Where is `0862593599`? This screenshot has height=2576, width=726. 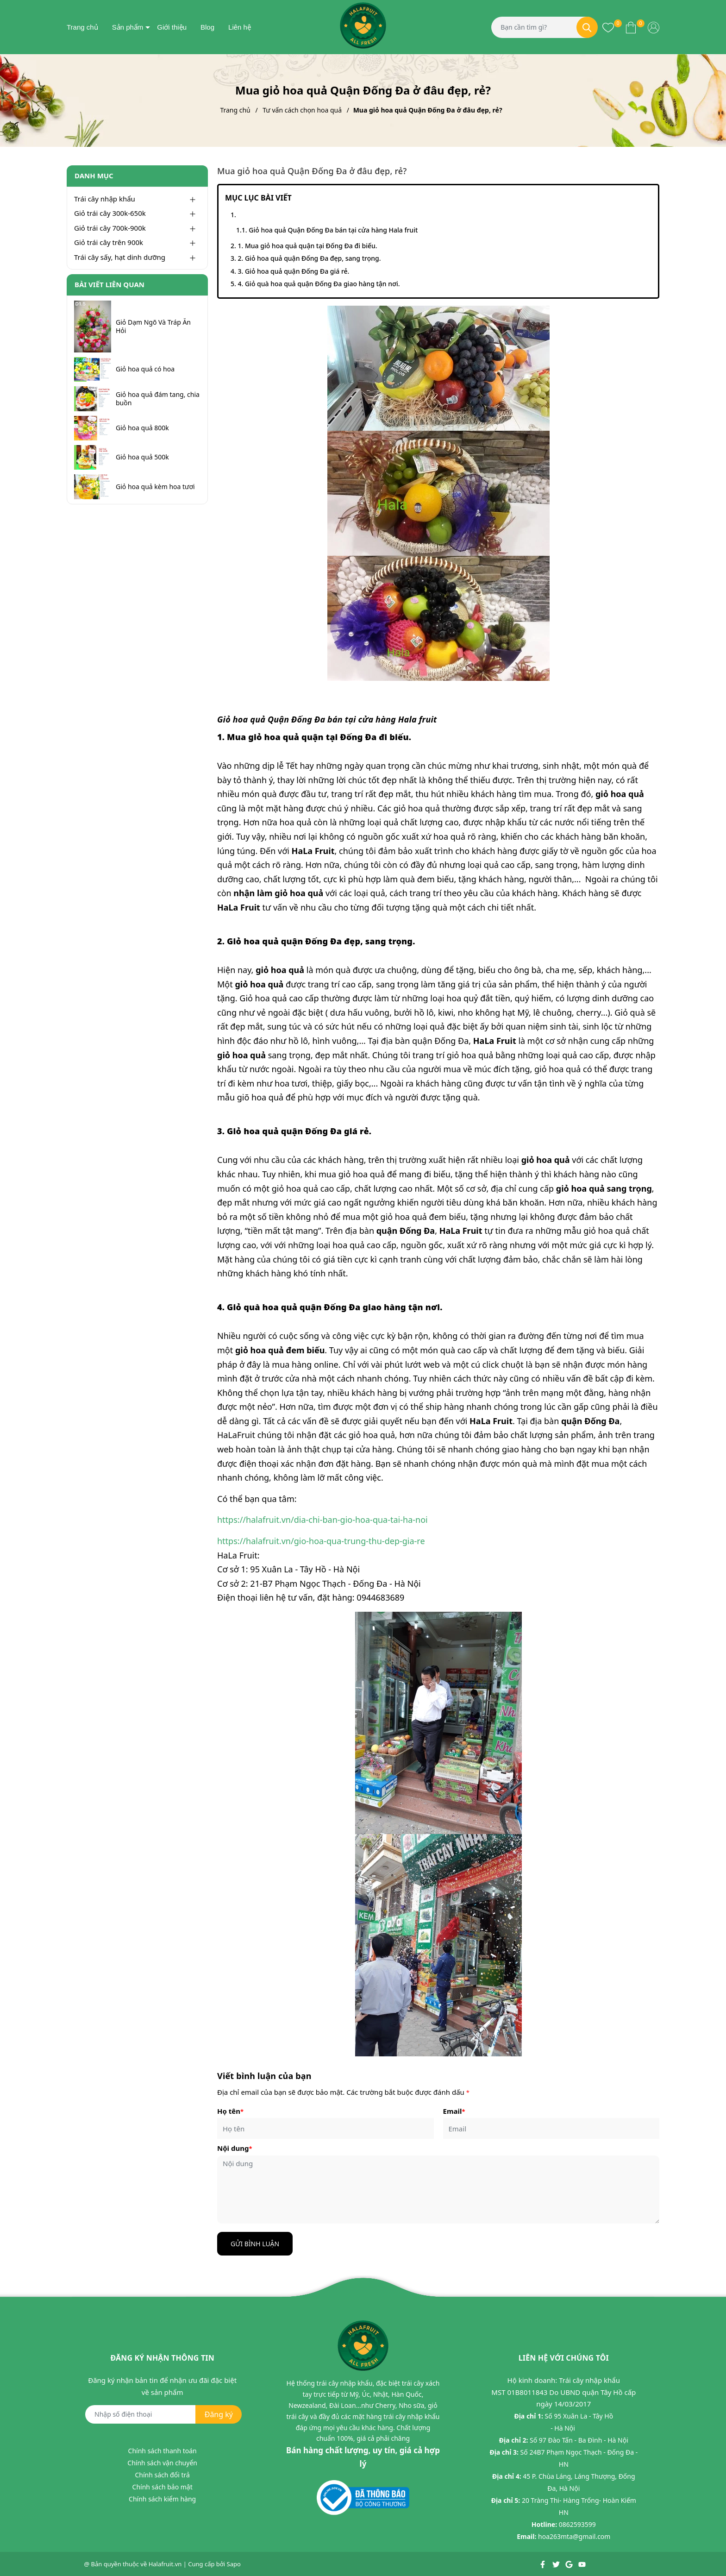
0862593599 is located at coordinates (577, 2524).